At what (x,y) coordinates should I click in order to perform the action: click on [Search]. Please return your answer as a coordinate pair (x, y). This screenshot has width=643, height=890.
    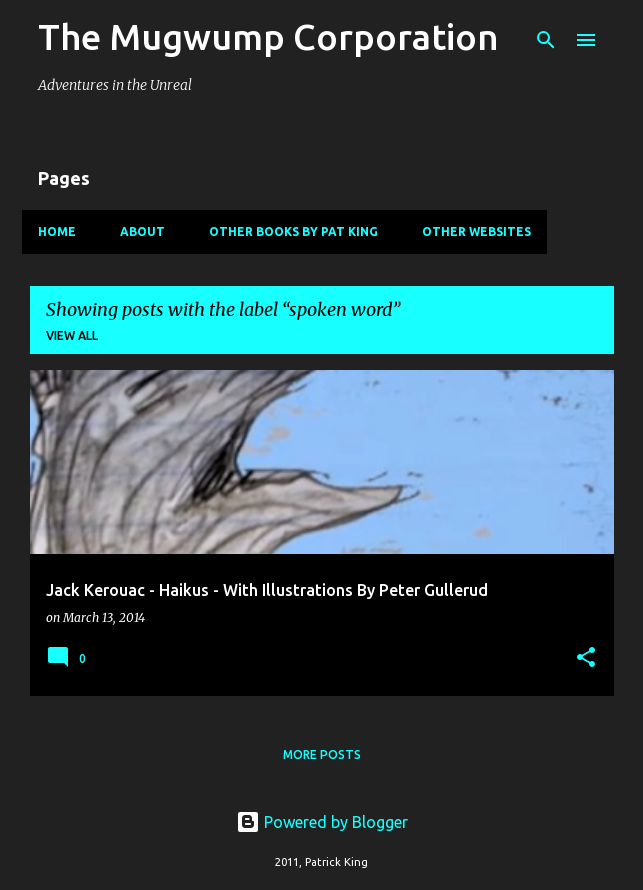
    Looking at the image, I should click on (546, 40).